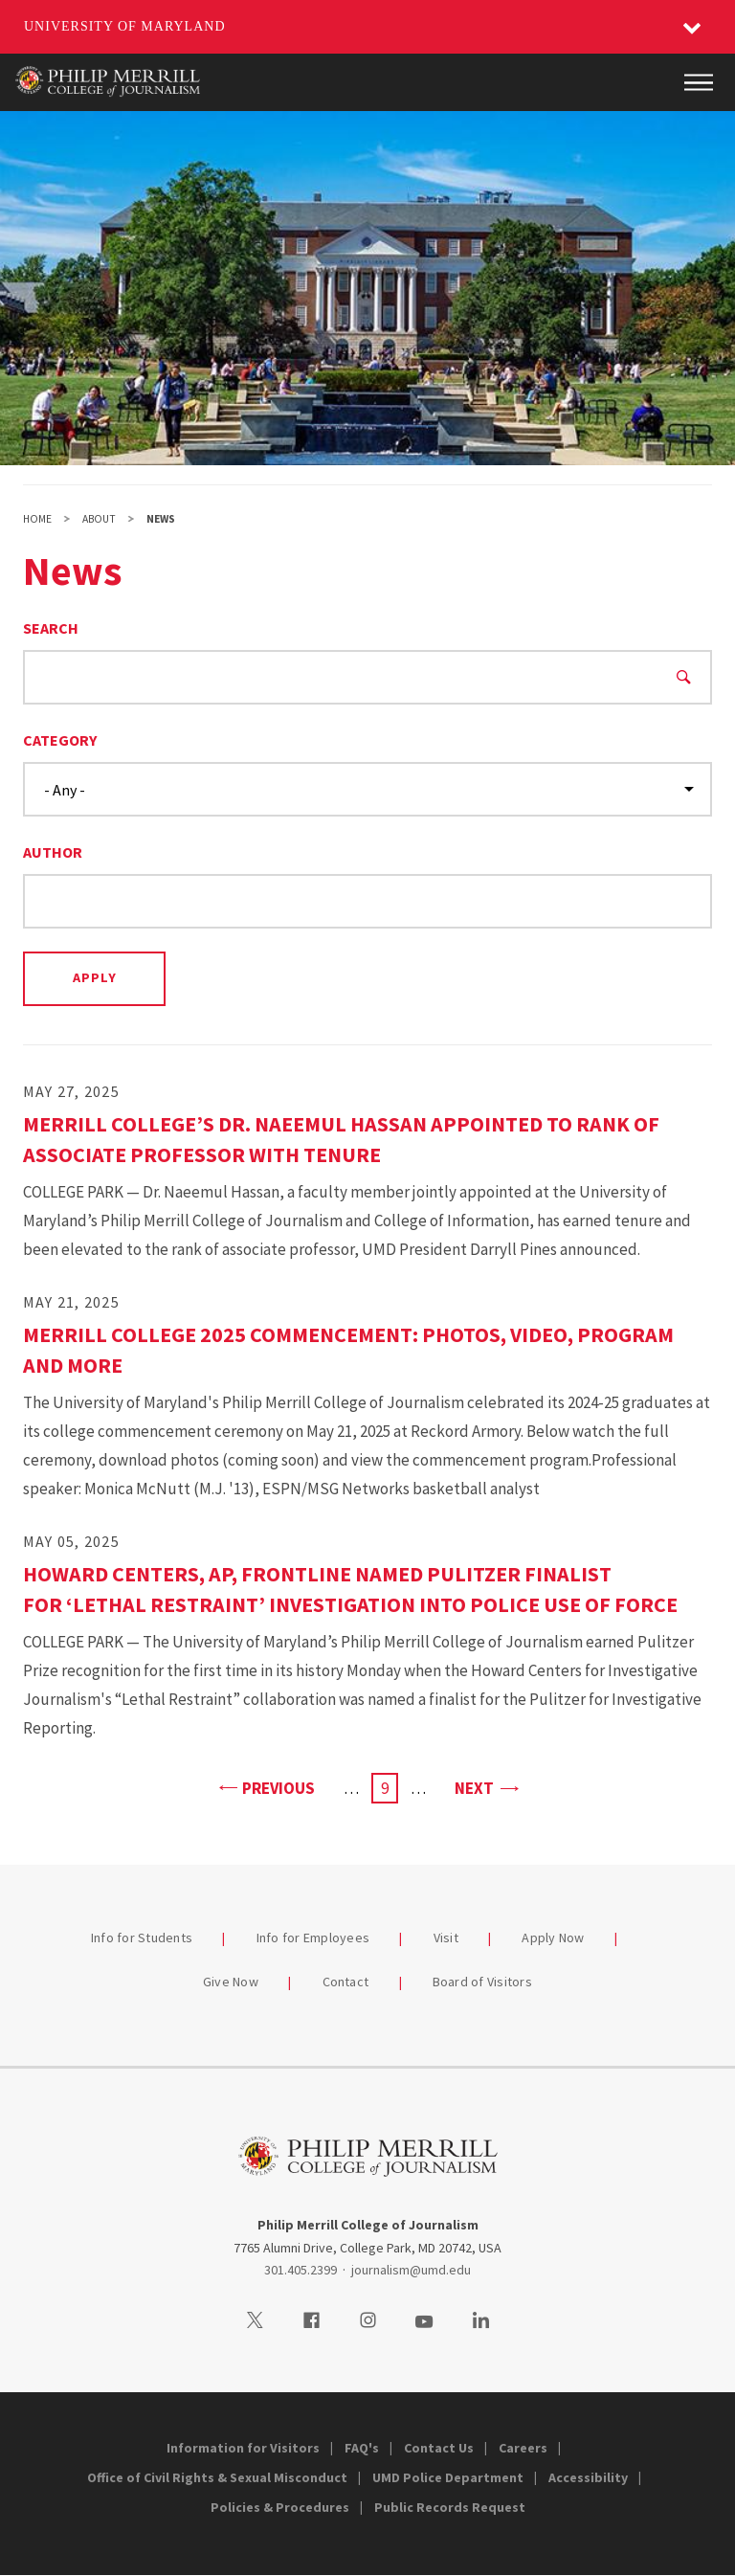 This screenshot has width=735, height=2576. I want to click on Public Records Request, so click(449, 2507).